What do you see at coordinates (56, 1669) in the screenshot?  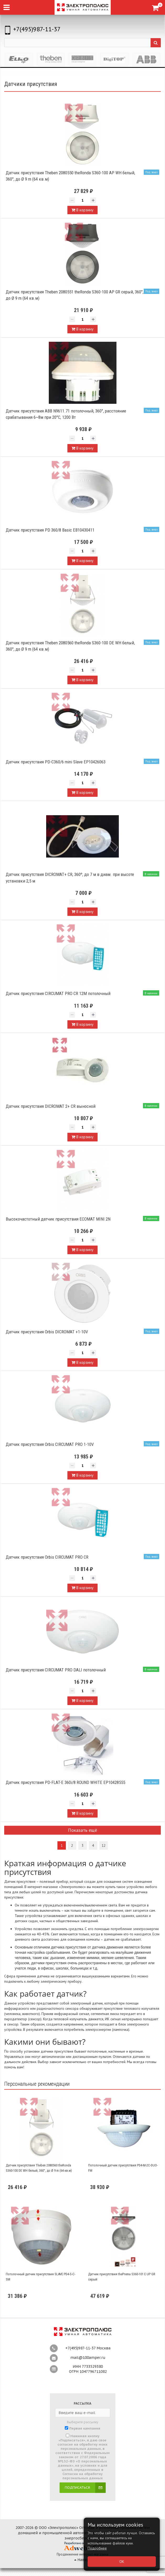 I see `Датчик присутствия CIRCUMAT PRO DALI потолочный` at bounding box center [56, 1669].